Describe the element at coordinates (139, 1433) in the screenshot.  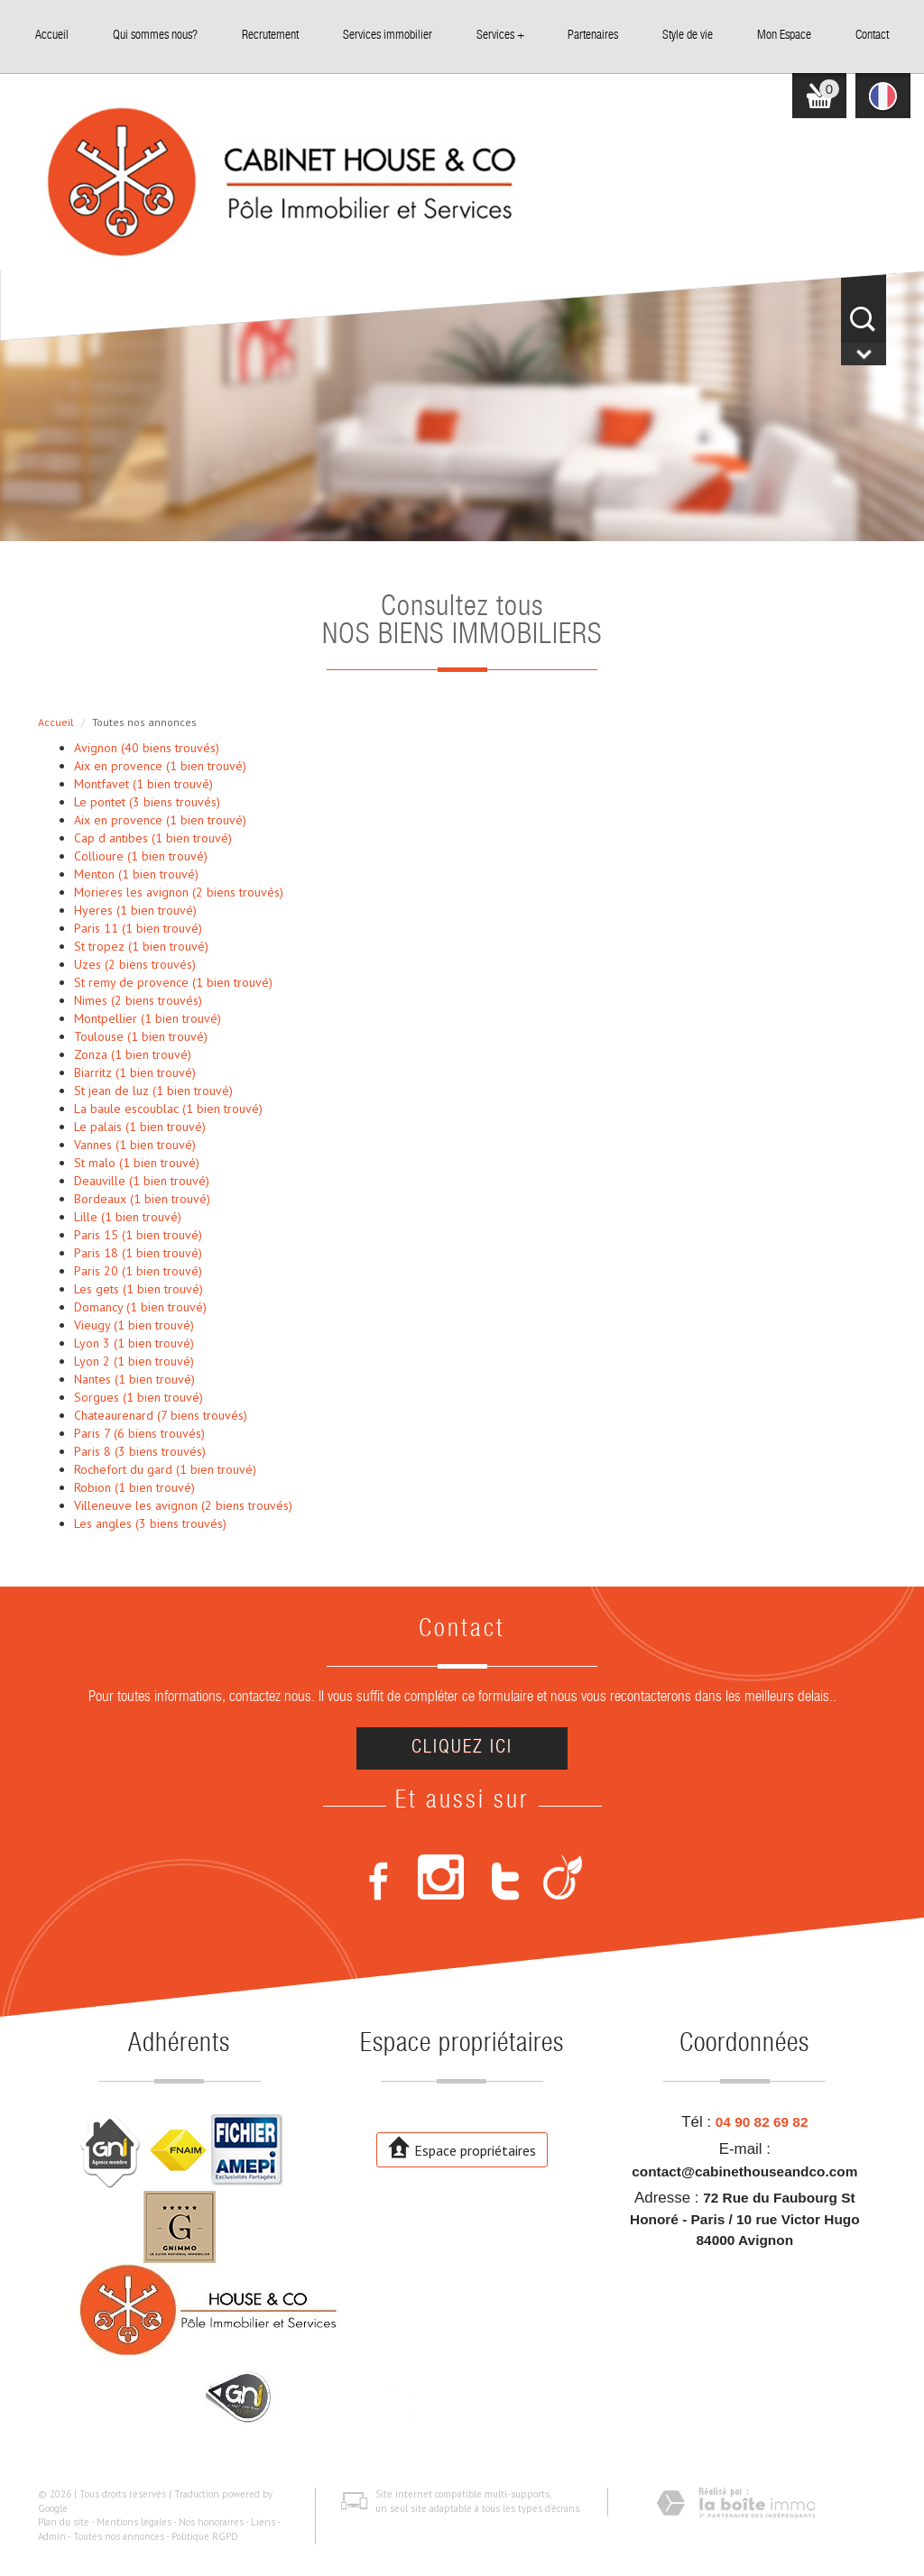
I see `Paris 7 (6 biens trouvés)` at that location.